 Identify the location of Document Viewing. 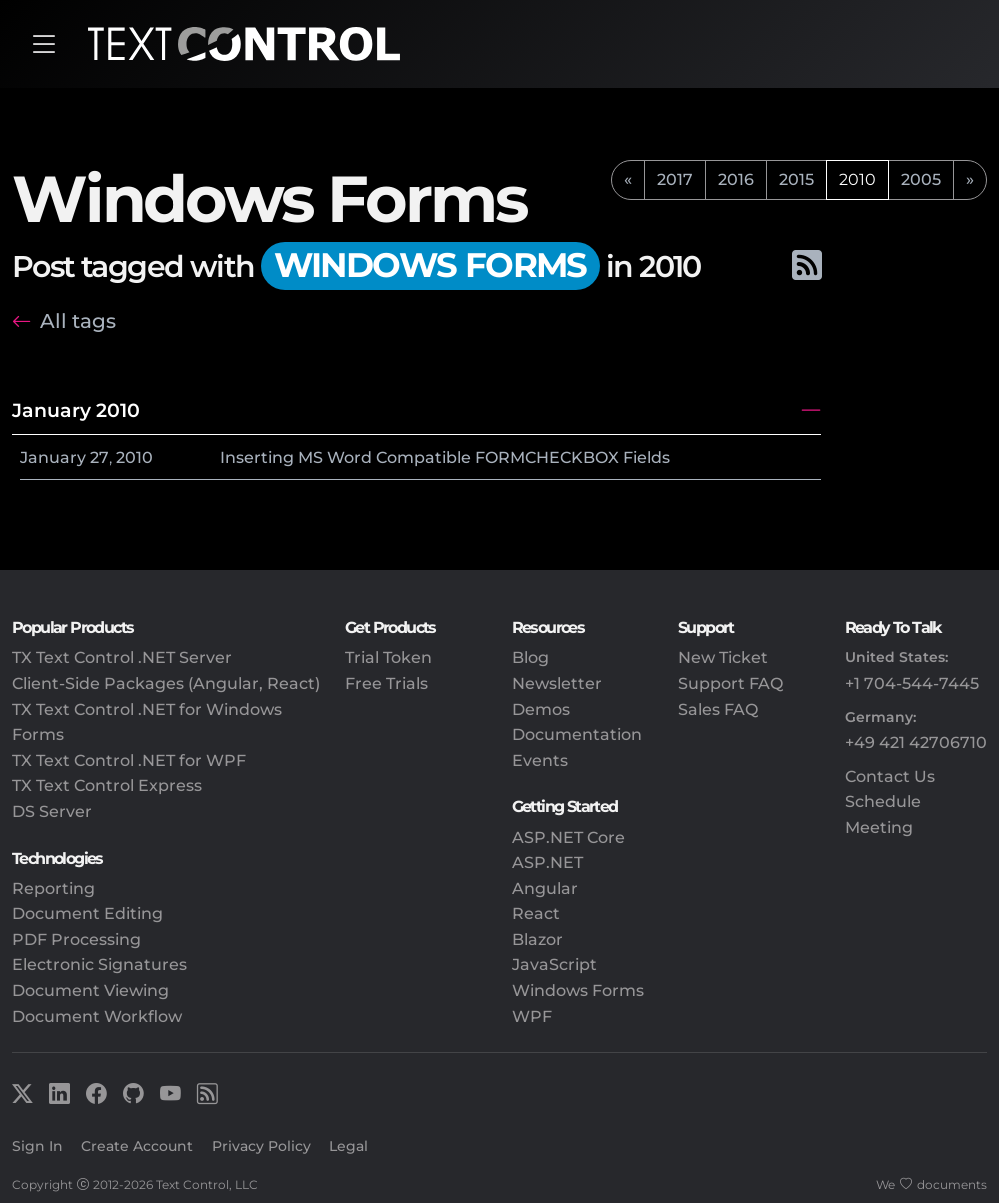
(90, 990).